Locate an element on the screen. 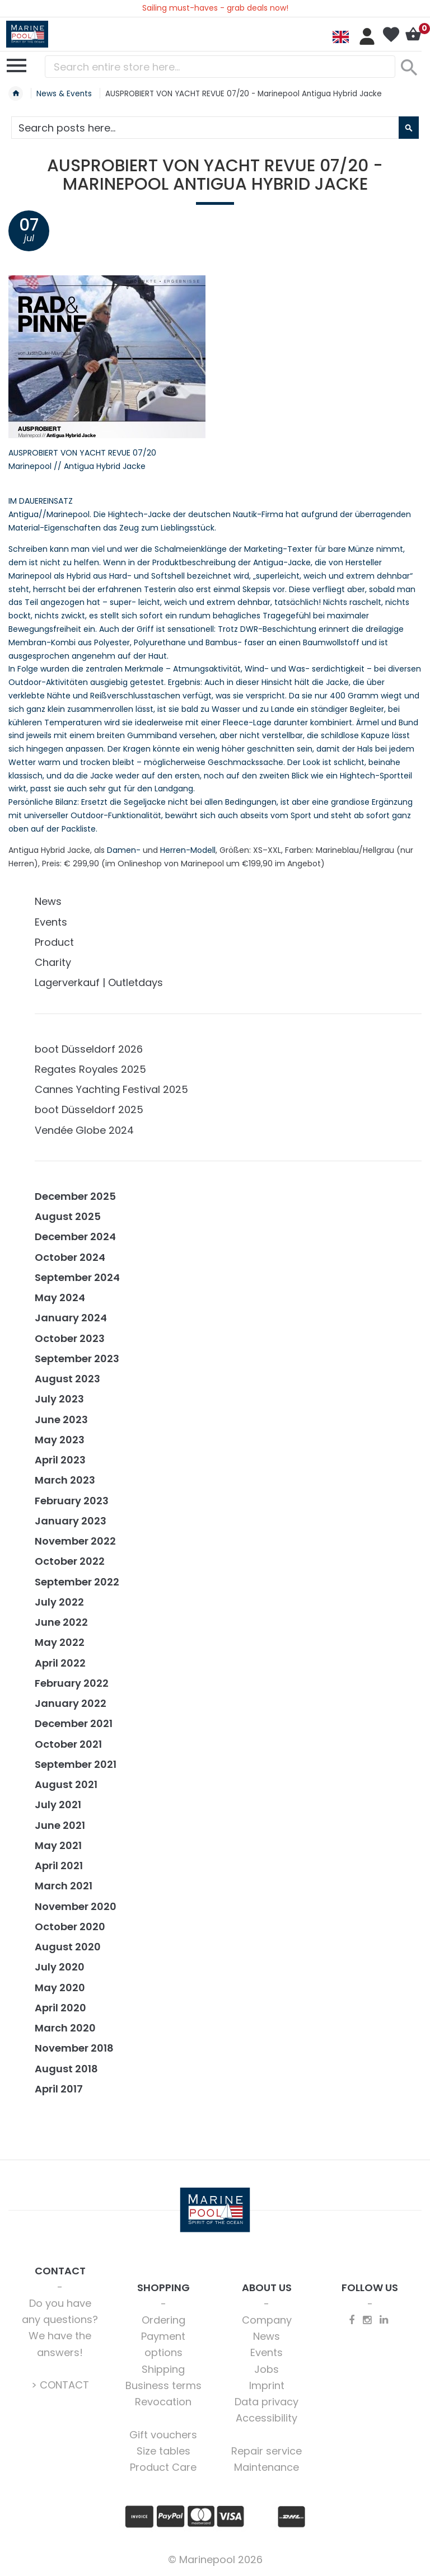  Regates Royales 2025 is located at coordinates (90, 1069).